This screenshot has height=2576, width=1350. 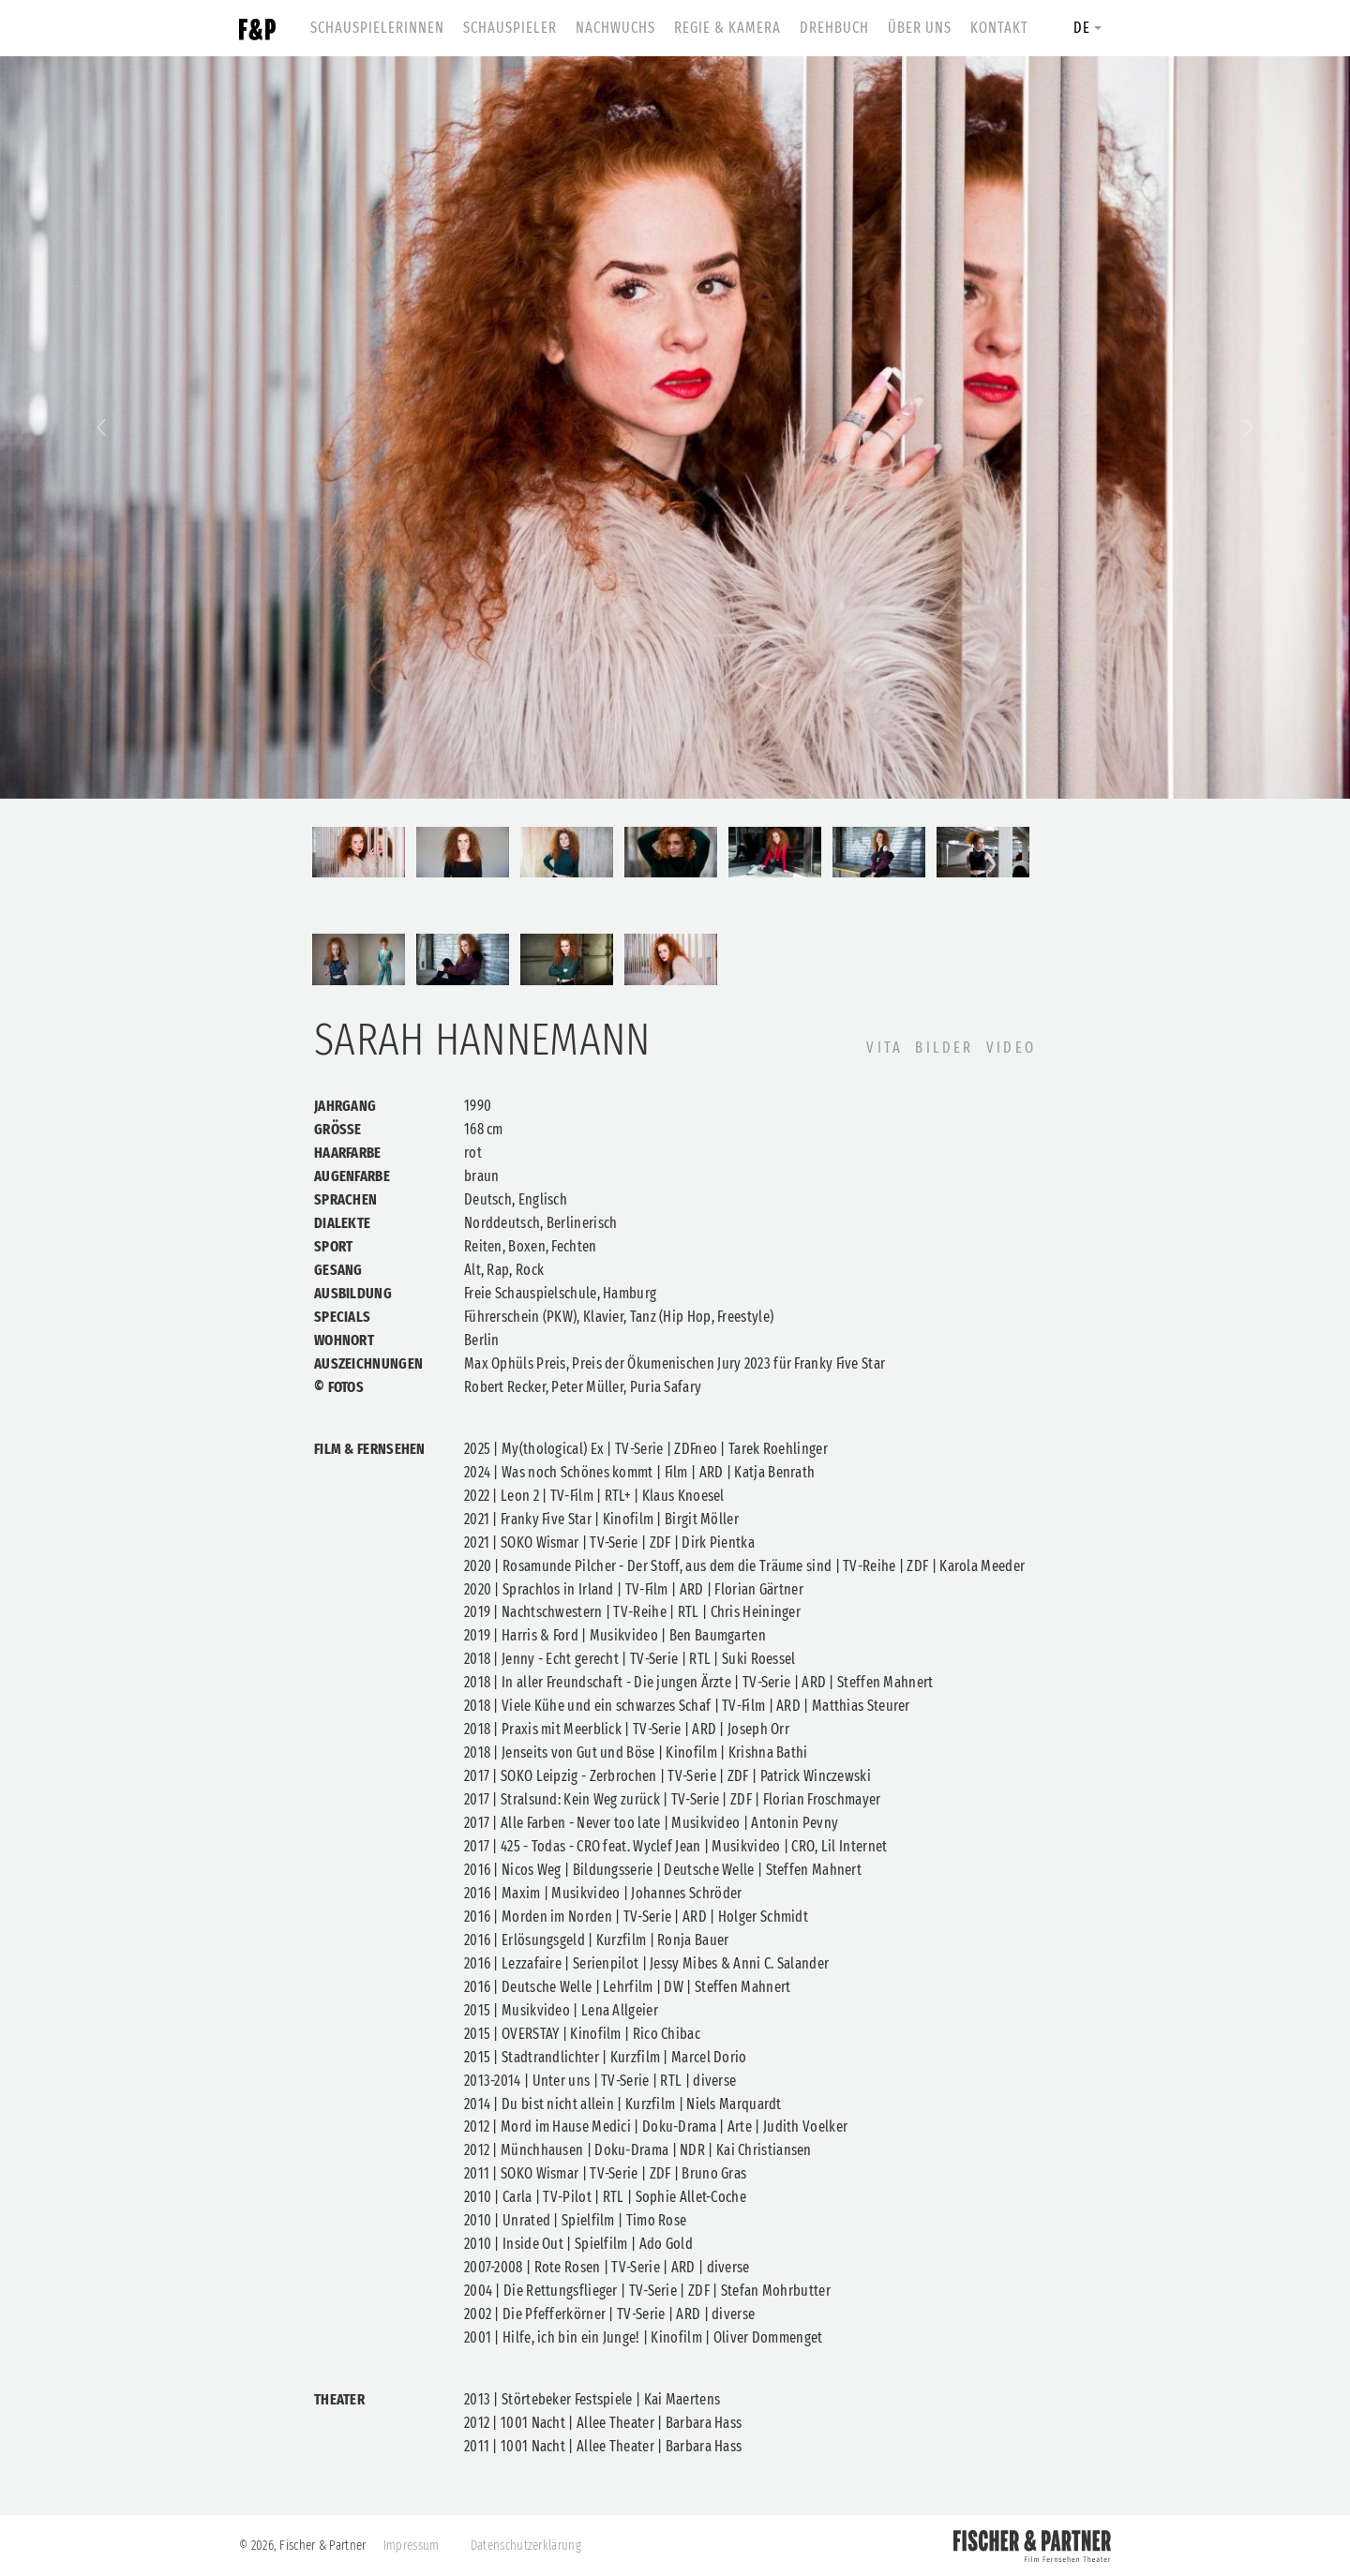 What do you see at coordinates (526, 2546) in the screenshot?
I see `Datenschutzerklärung` at bounding box center [526, 2546].